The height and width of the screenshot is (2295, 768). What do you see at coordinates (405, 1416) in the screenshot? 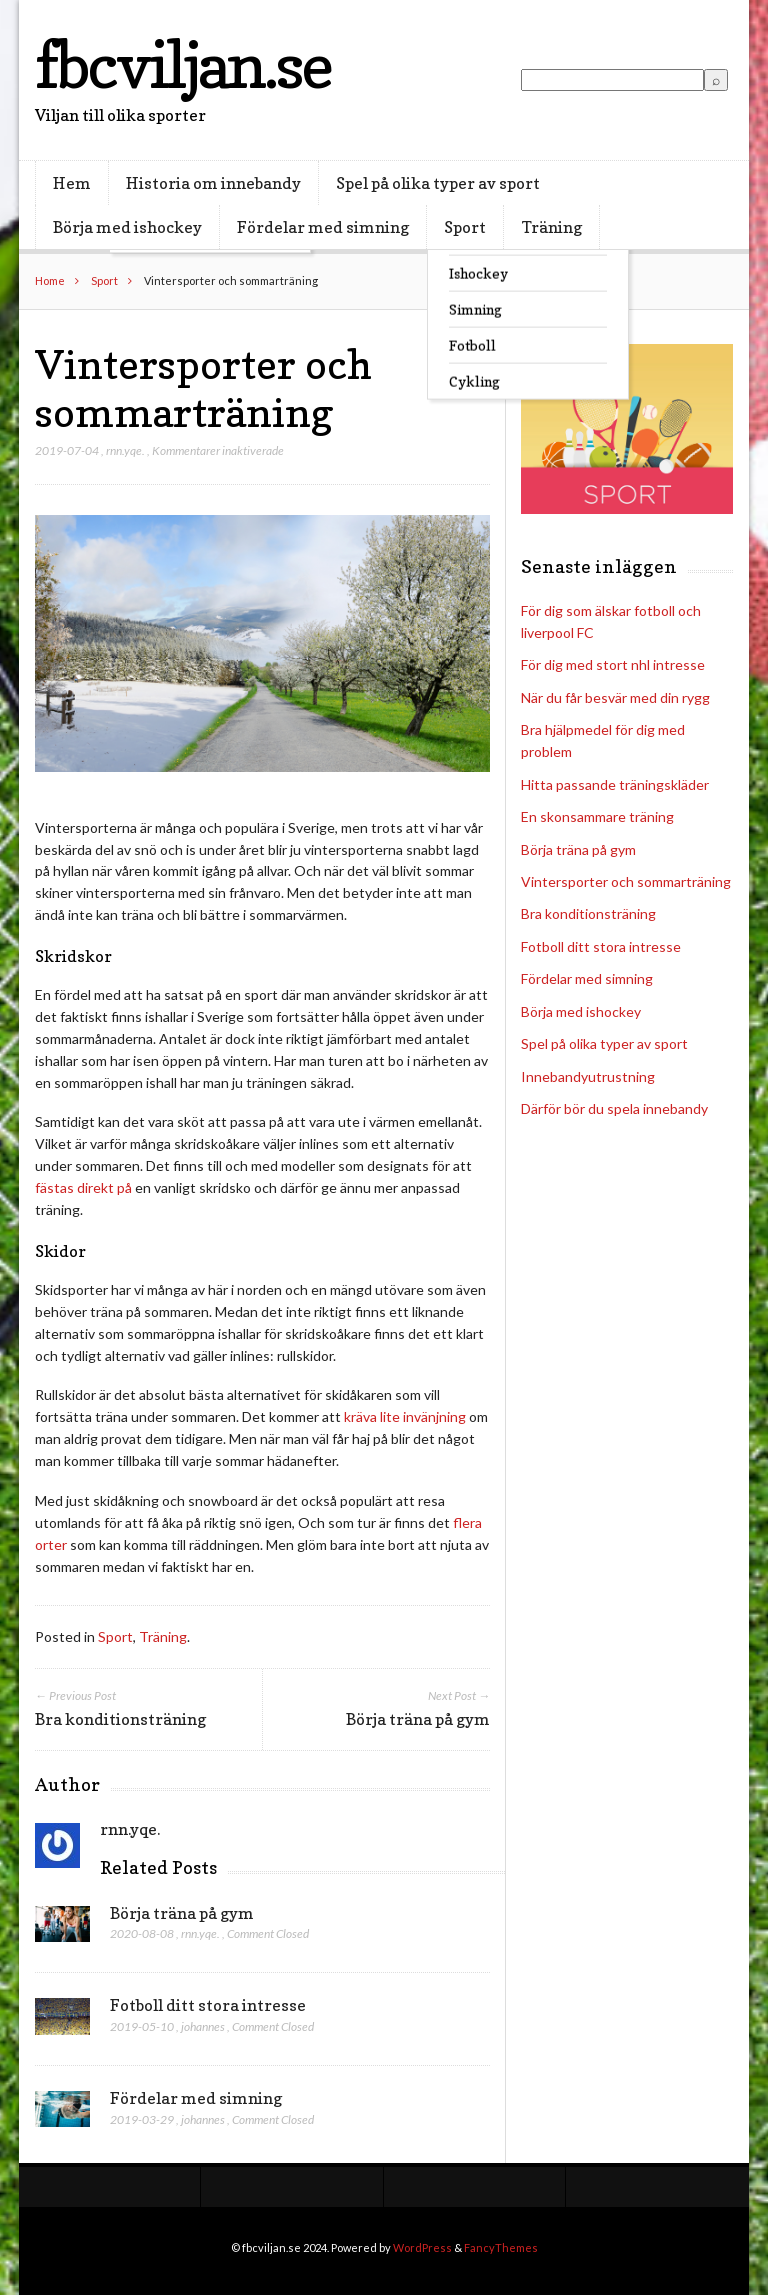
I see `kräva lite invänjning` at bounding box center [405, 1416].